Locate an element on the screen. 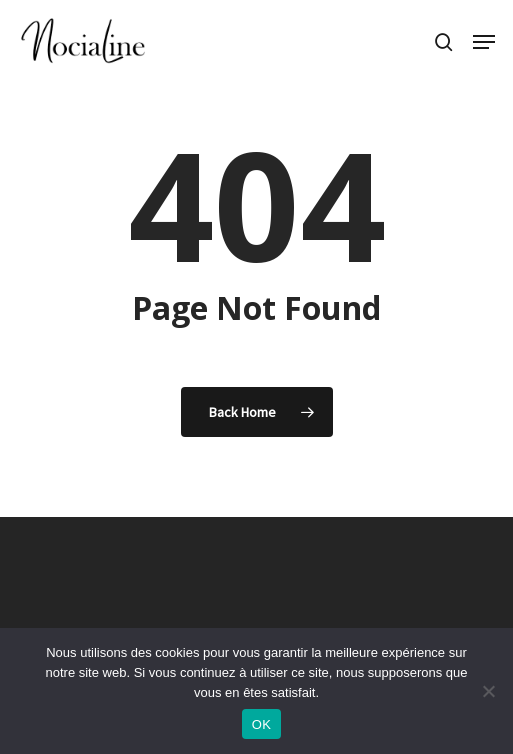 The image size is (513, 754). [button] is located at coordinates (484, 42).